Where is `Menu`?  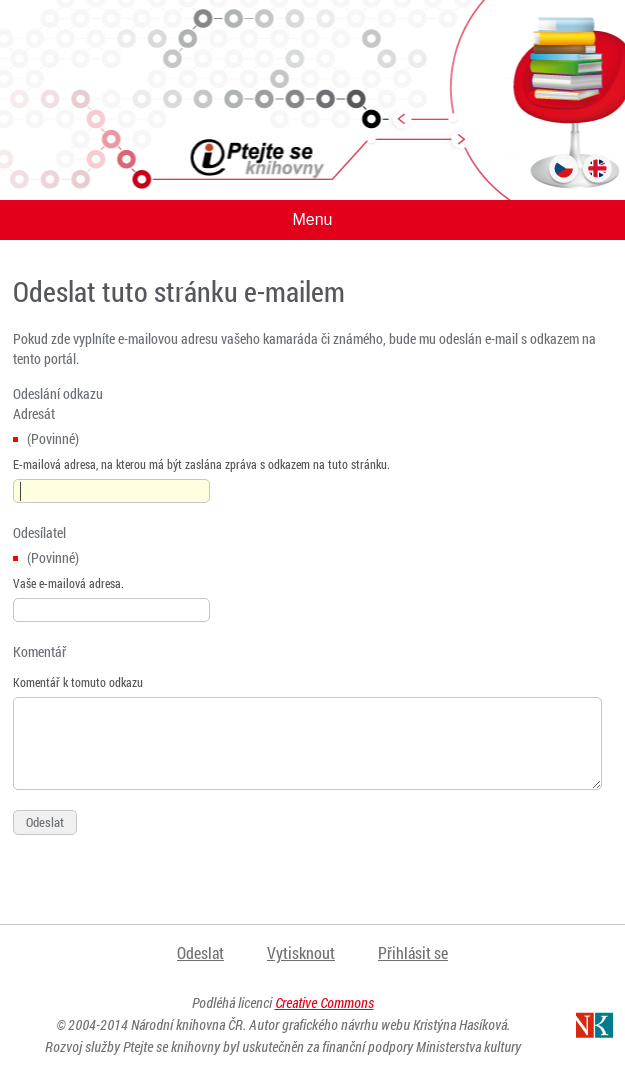
Menu is located at coordinates (312, 219).